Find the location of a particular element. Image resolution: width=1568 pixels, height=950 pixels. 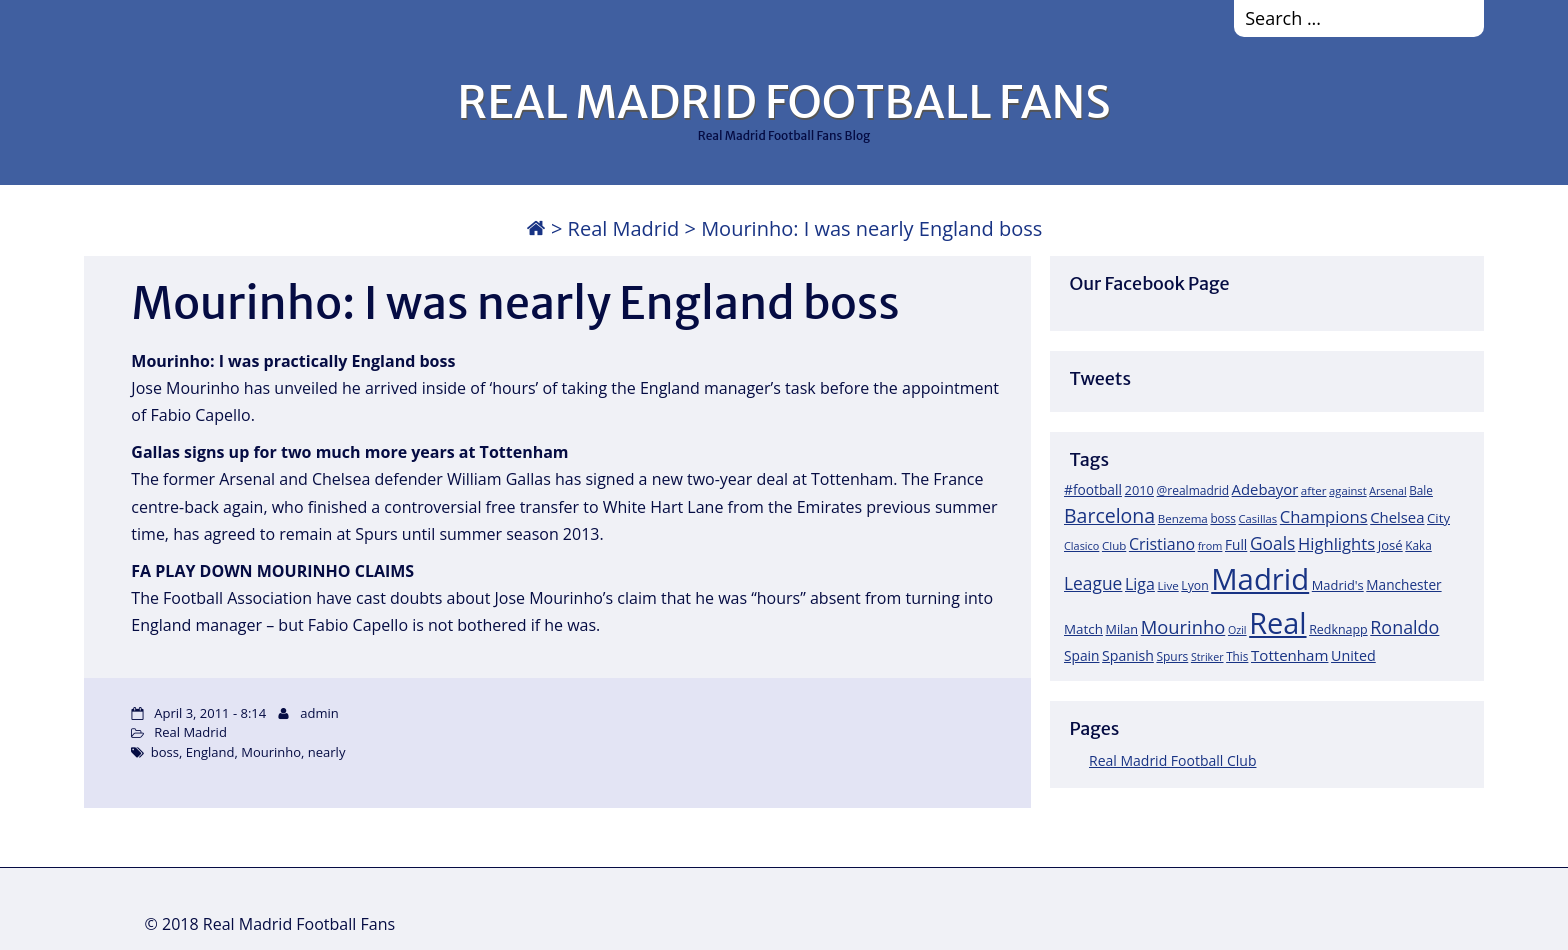

Live [Live (17 items)] is located at coordinates (1168, 585).